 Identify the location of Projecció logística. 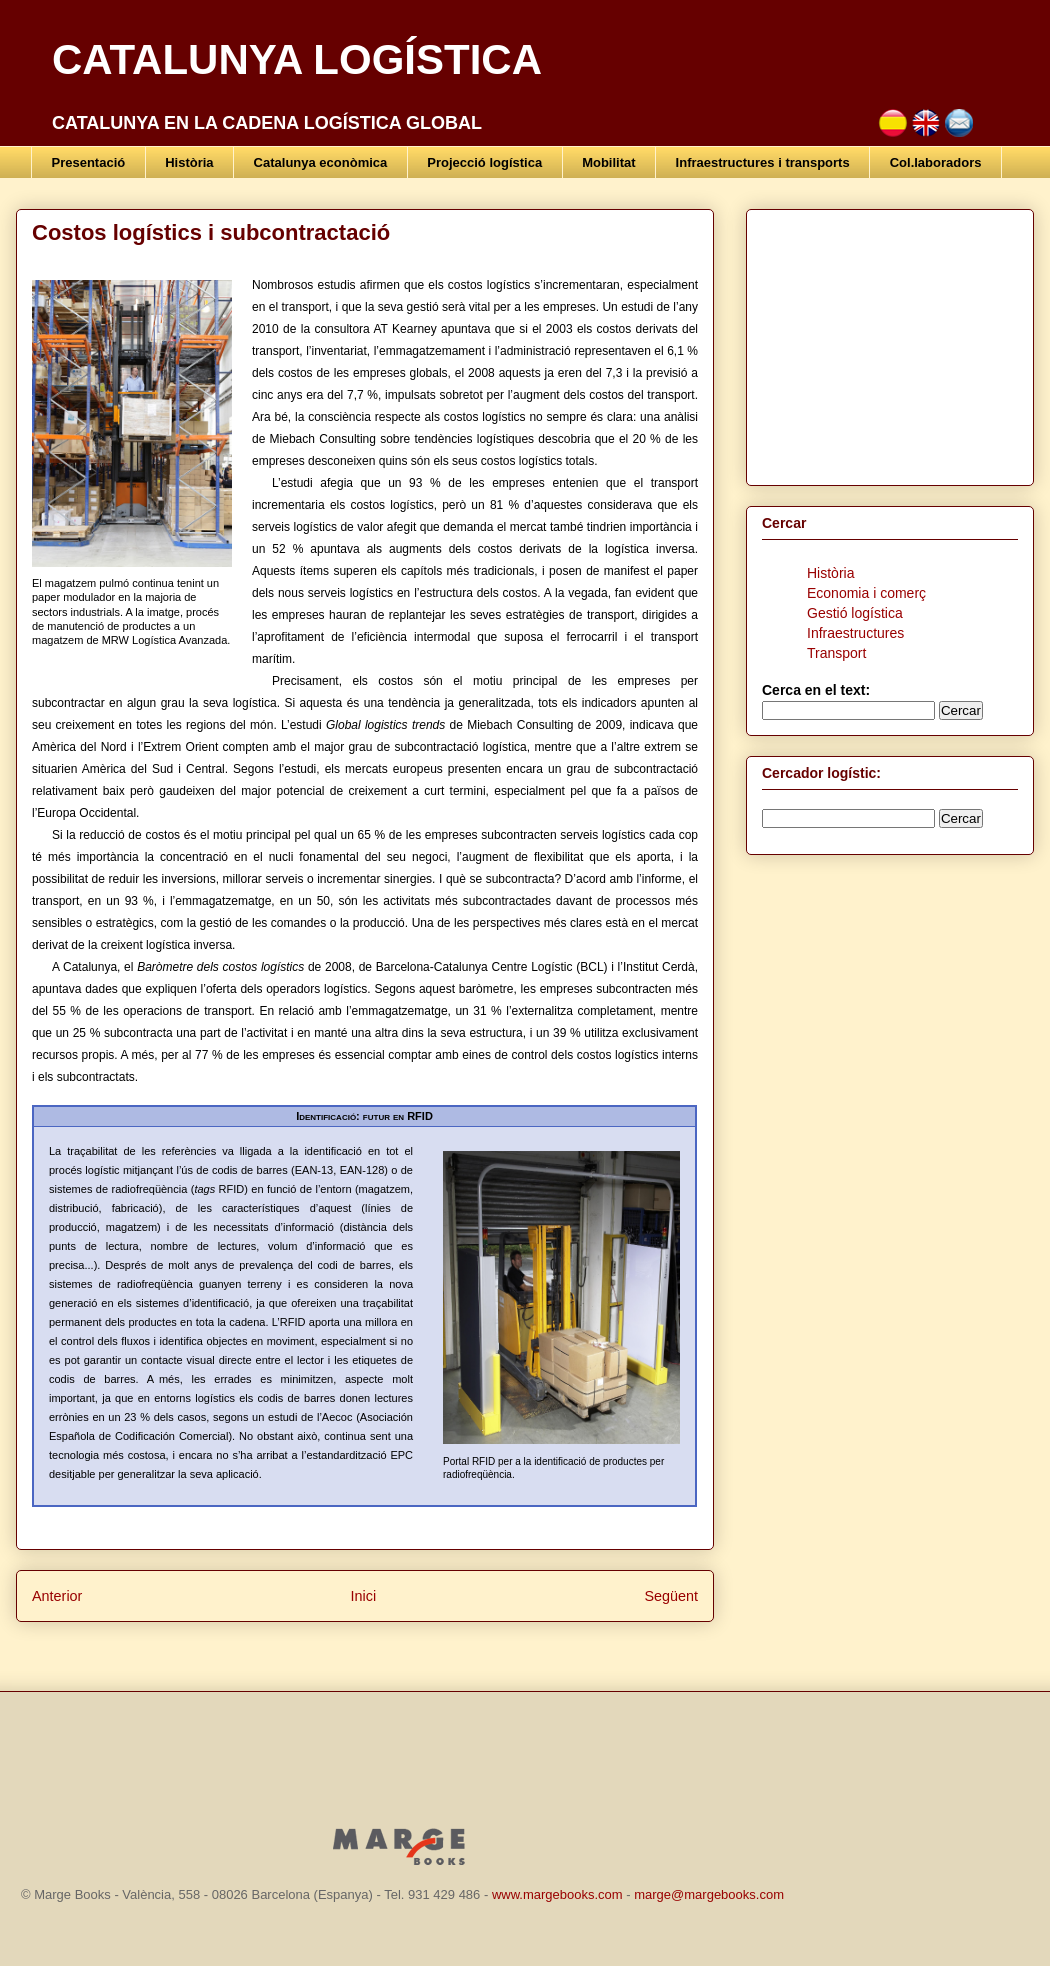
(484, 162).